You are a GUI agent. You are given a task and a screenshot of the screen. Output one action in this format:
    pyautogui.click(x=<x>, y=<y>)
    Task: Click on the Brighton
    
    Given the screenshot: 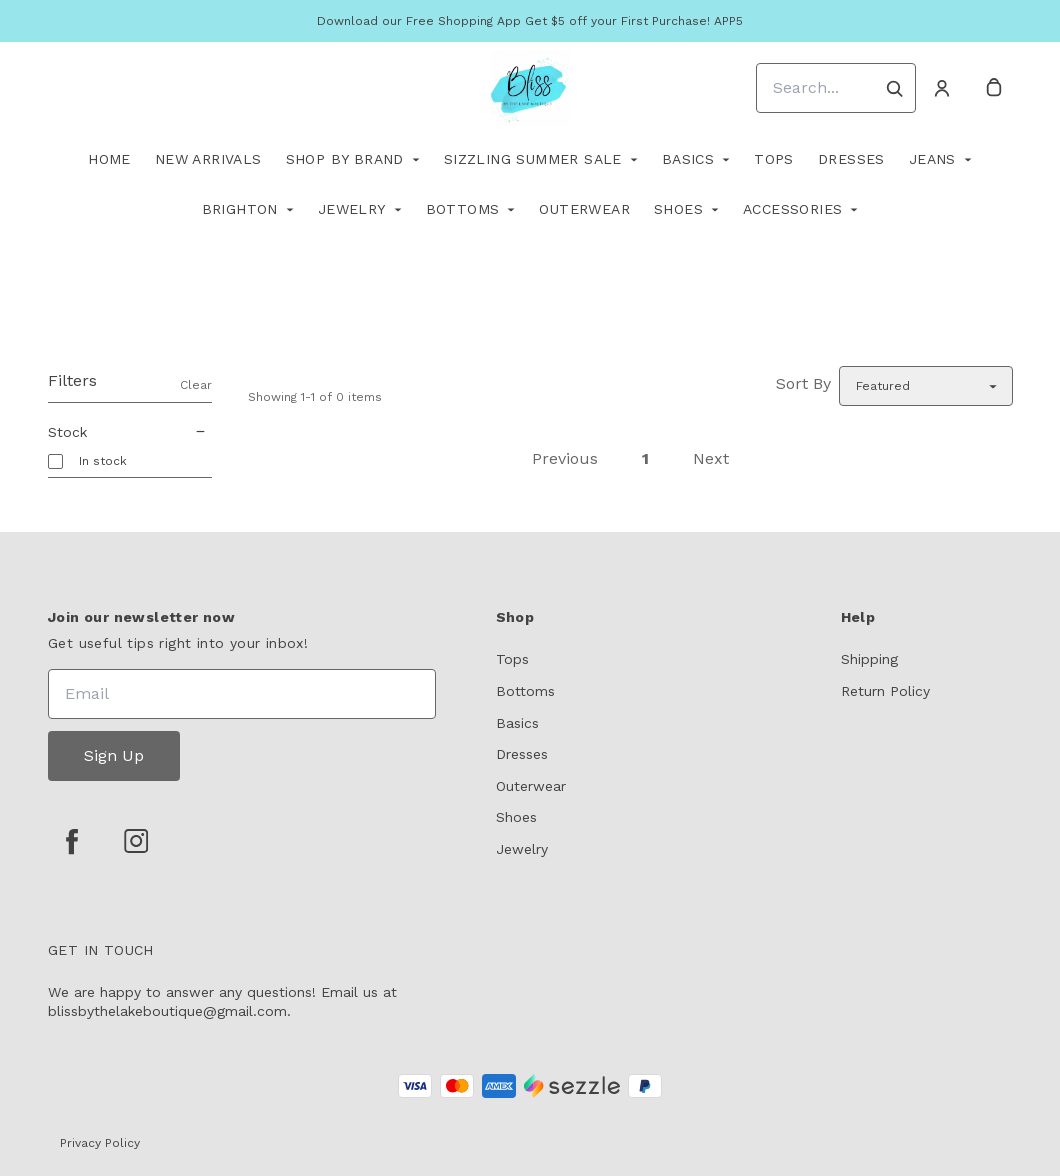 What is the action you would take?
    pyautogui.click(x=240, y=209)
    